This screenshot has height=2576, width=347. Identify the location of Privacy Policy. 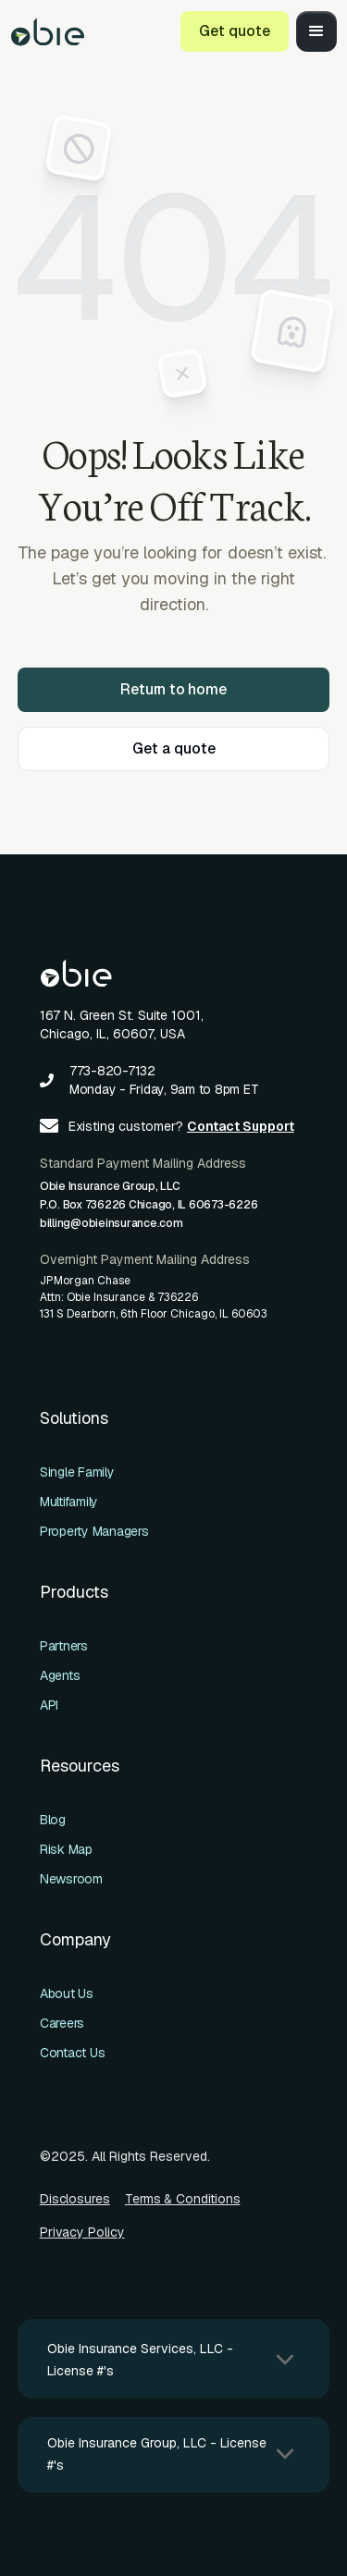
(82, 2232).